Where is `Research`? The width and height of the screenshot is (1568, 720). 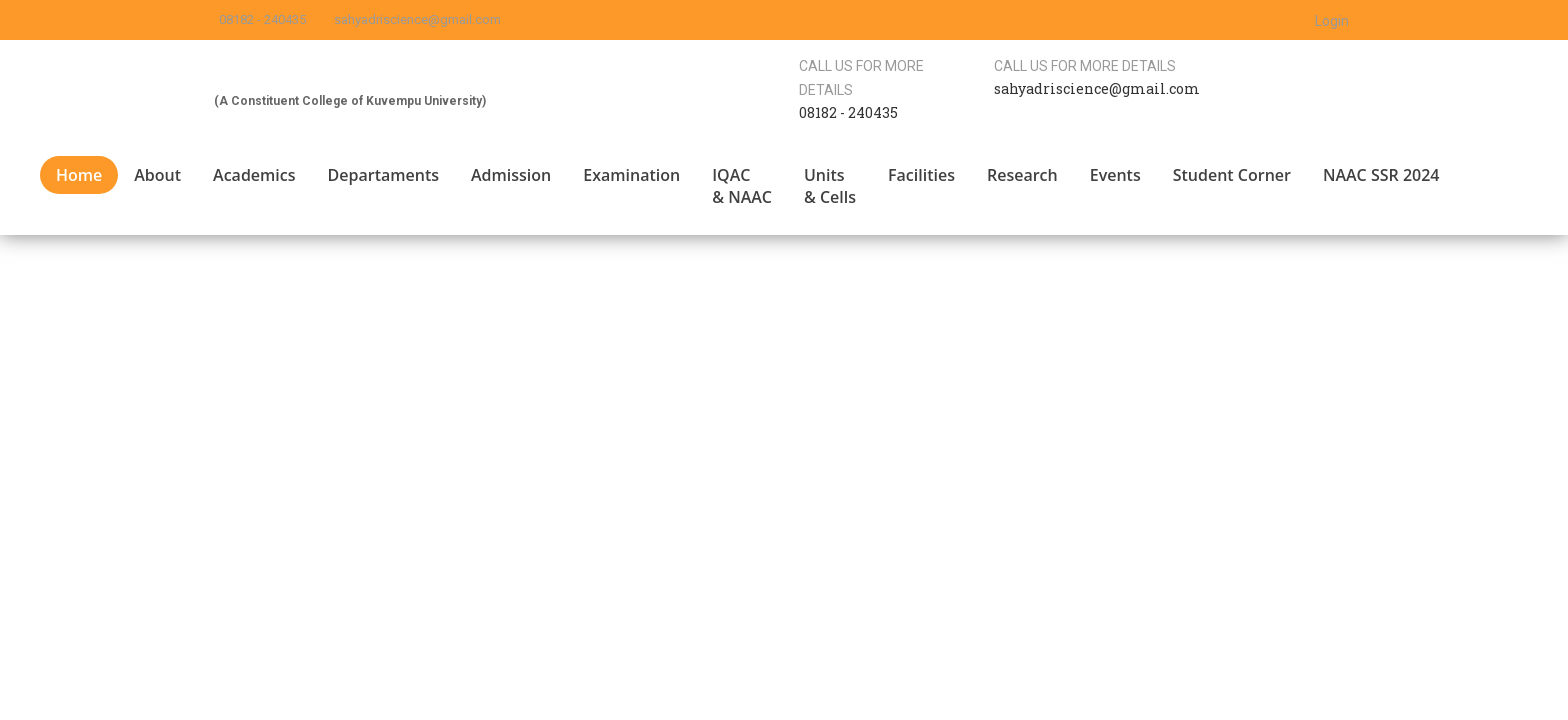
Research is located at coordinates (1022, 175).